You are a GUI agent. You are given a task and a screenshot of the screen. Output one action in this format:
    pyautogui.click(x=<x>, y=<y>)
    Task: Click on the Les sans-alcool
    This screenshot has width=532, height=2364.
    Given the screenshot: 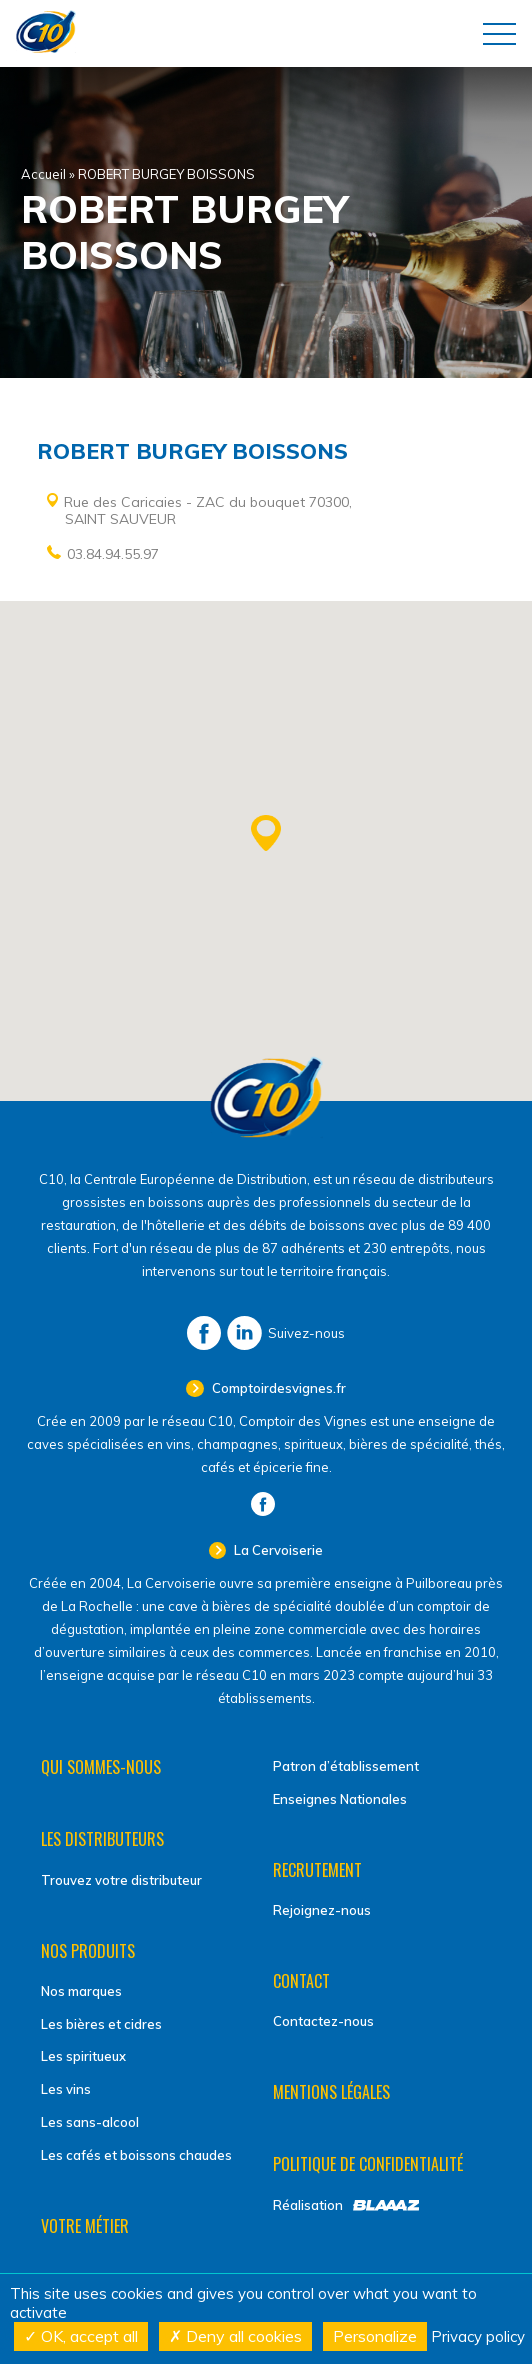 What is the action you would take?
    pyautogui.click(x=90, y=2122)
    